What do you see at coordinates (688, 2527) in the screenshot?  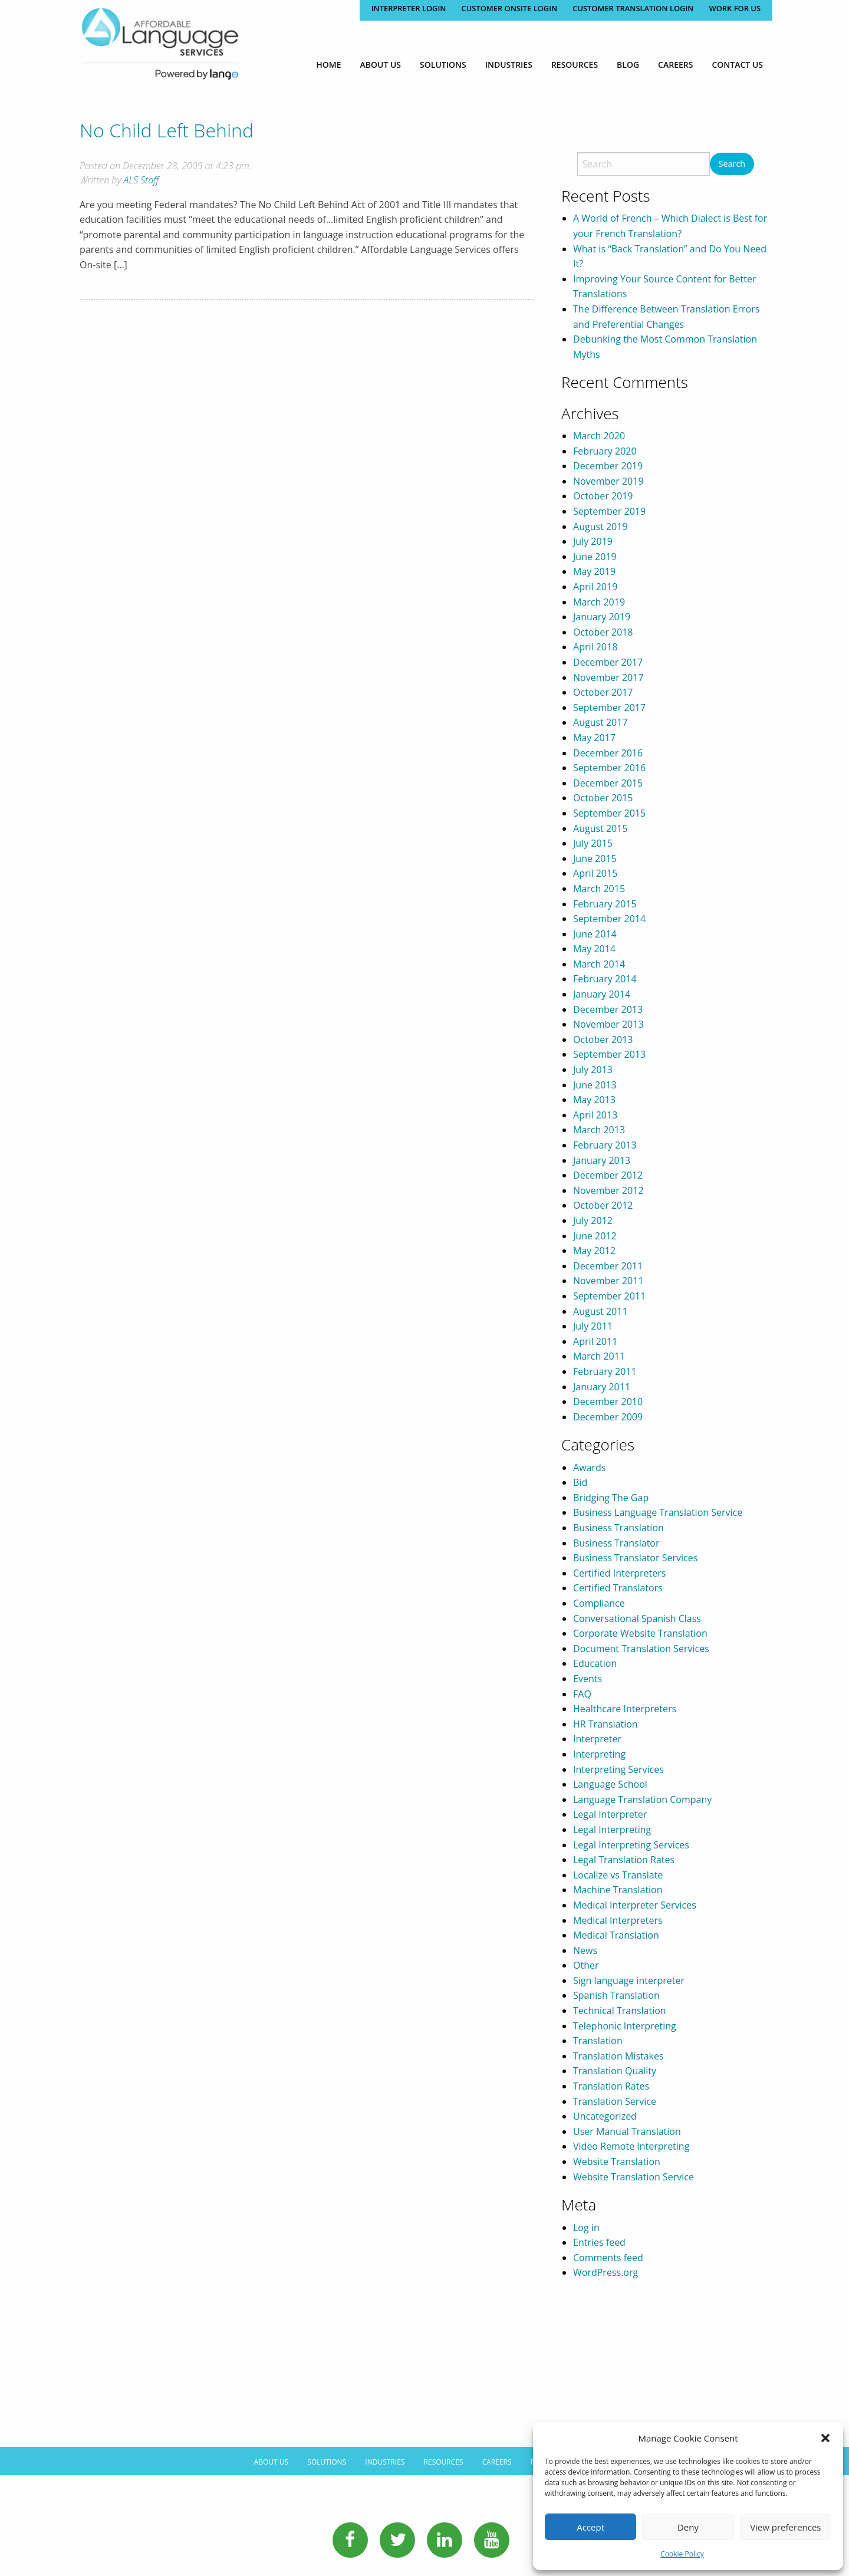 I see `Deny` at bounding box center [688, 2527].